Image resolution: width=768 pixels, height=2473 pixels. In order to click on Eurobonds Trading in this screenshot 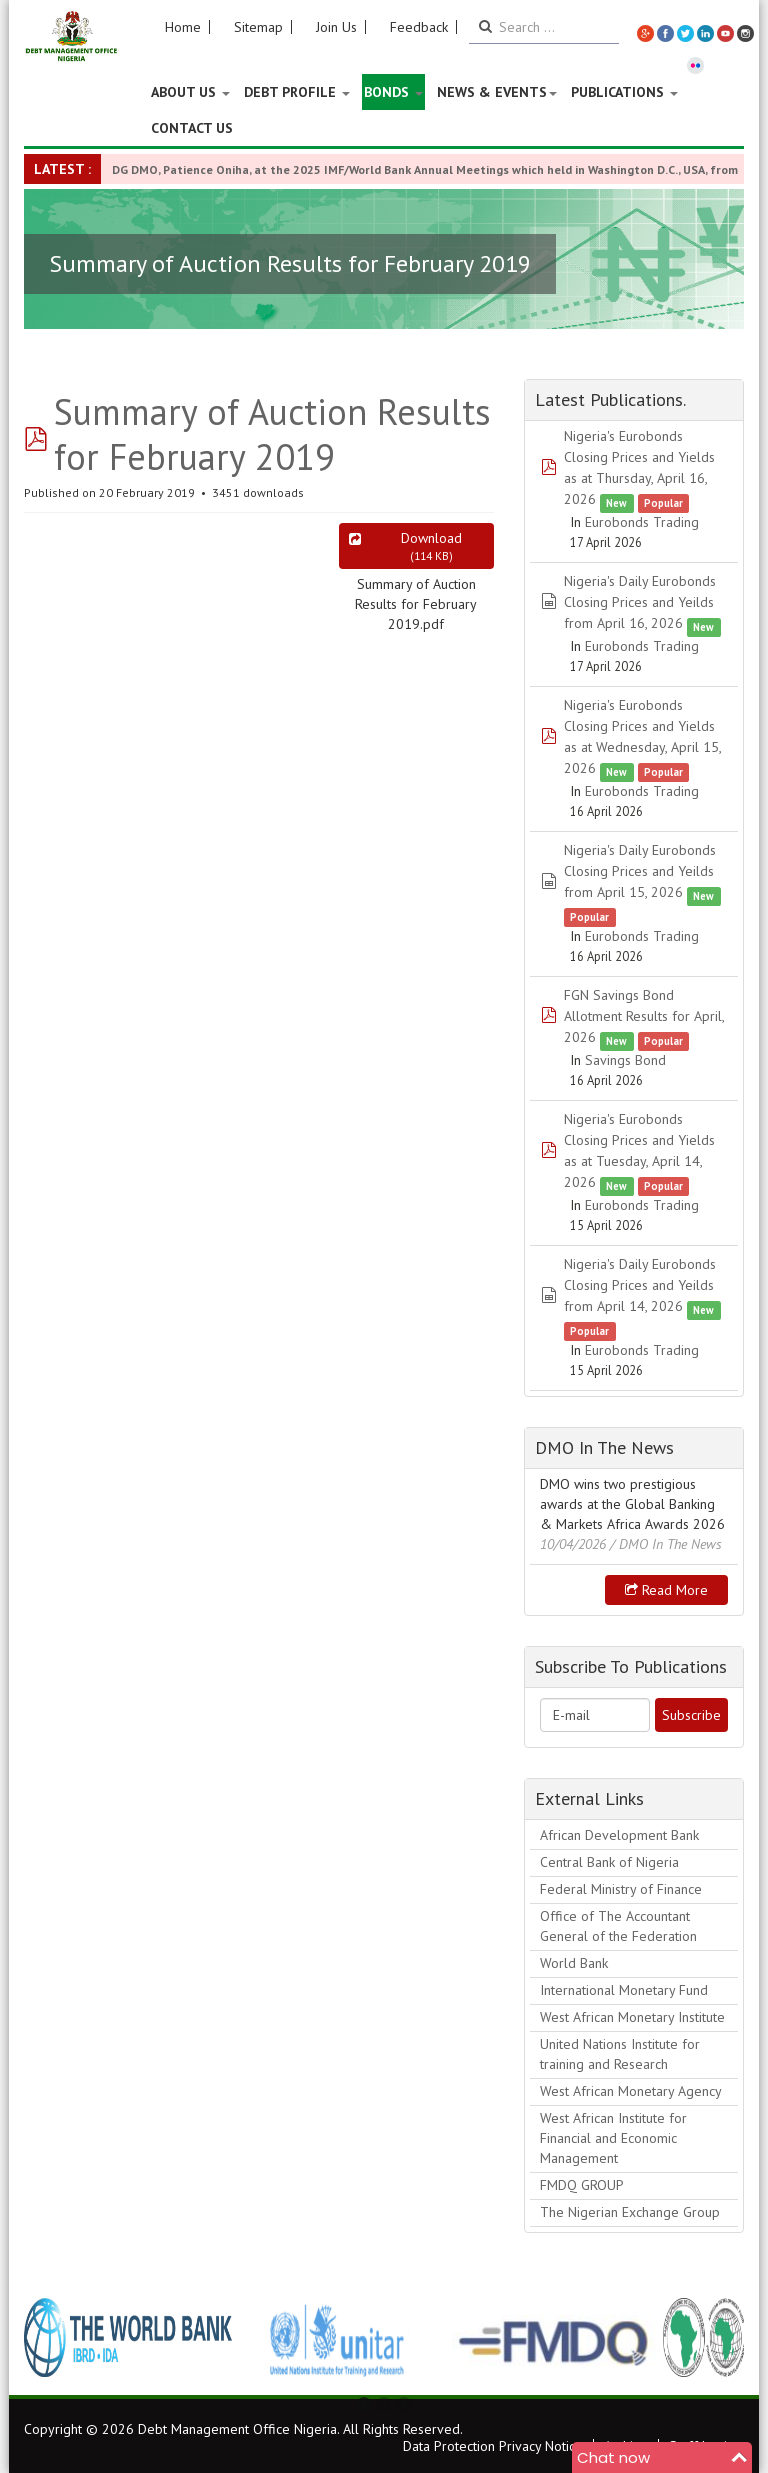, I will do `click(642, 522)`.